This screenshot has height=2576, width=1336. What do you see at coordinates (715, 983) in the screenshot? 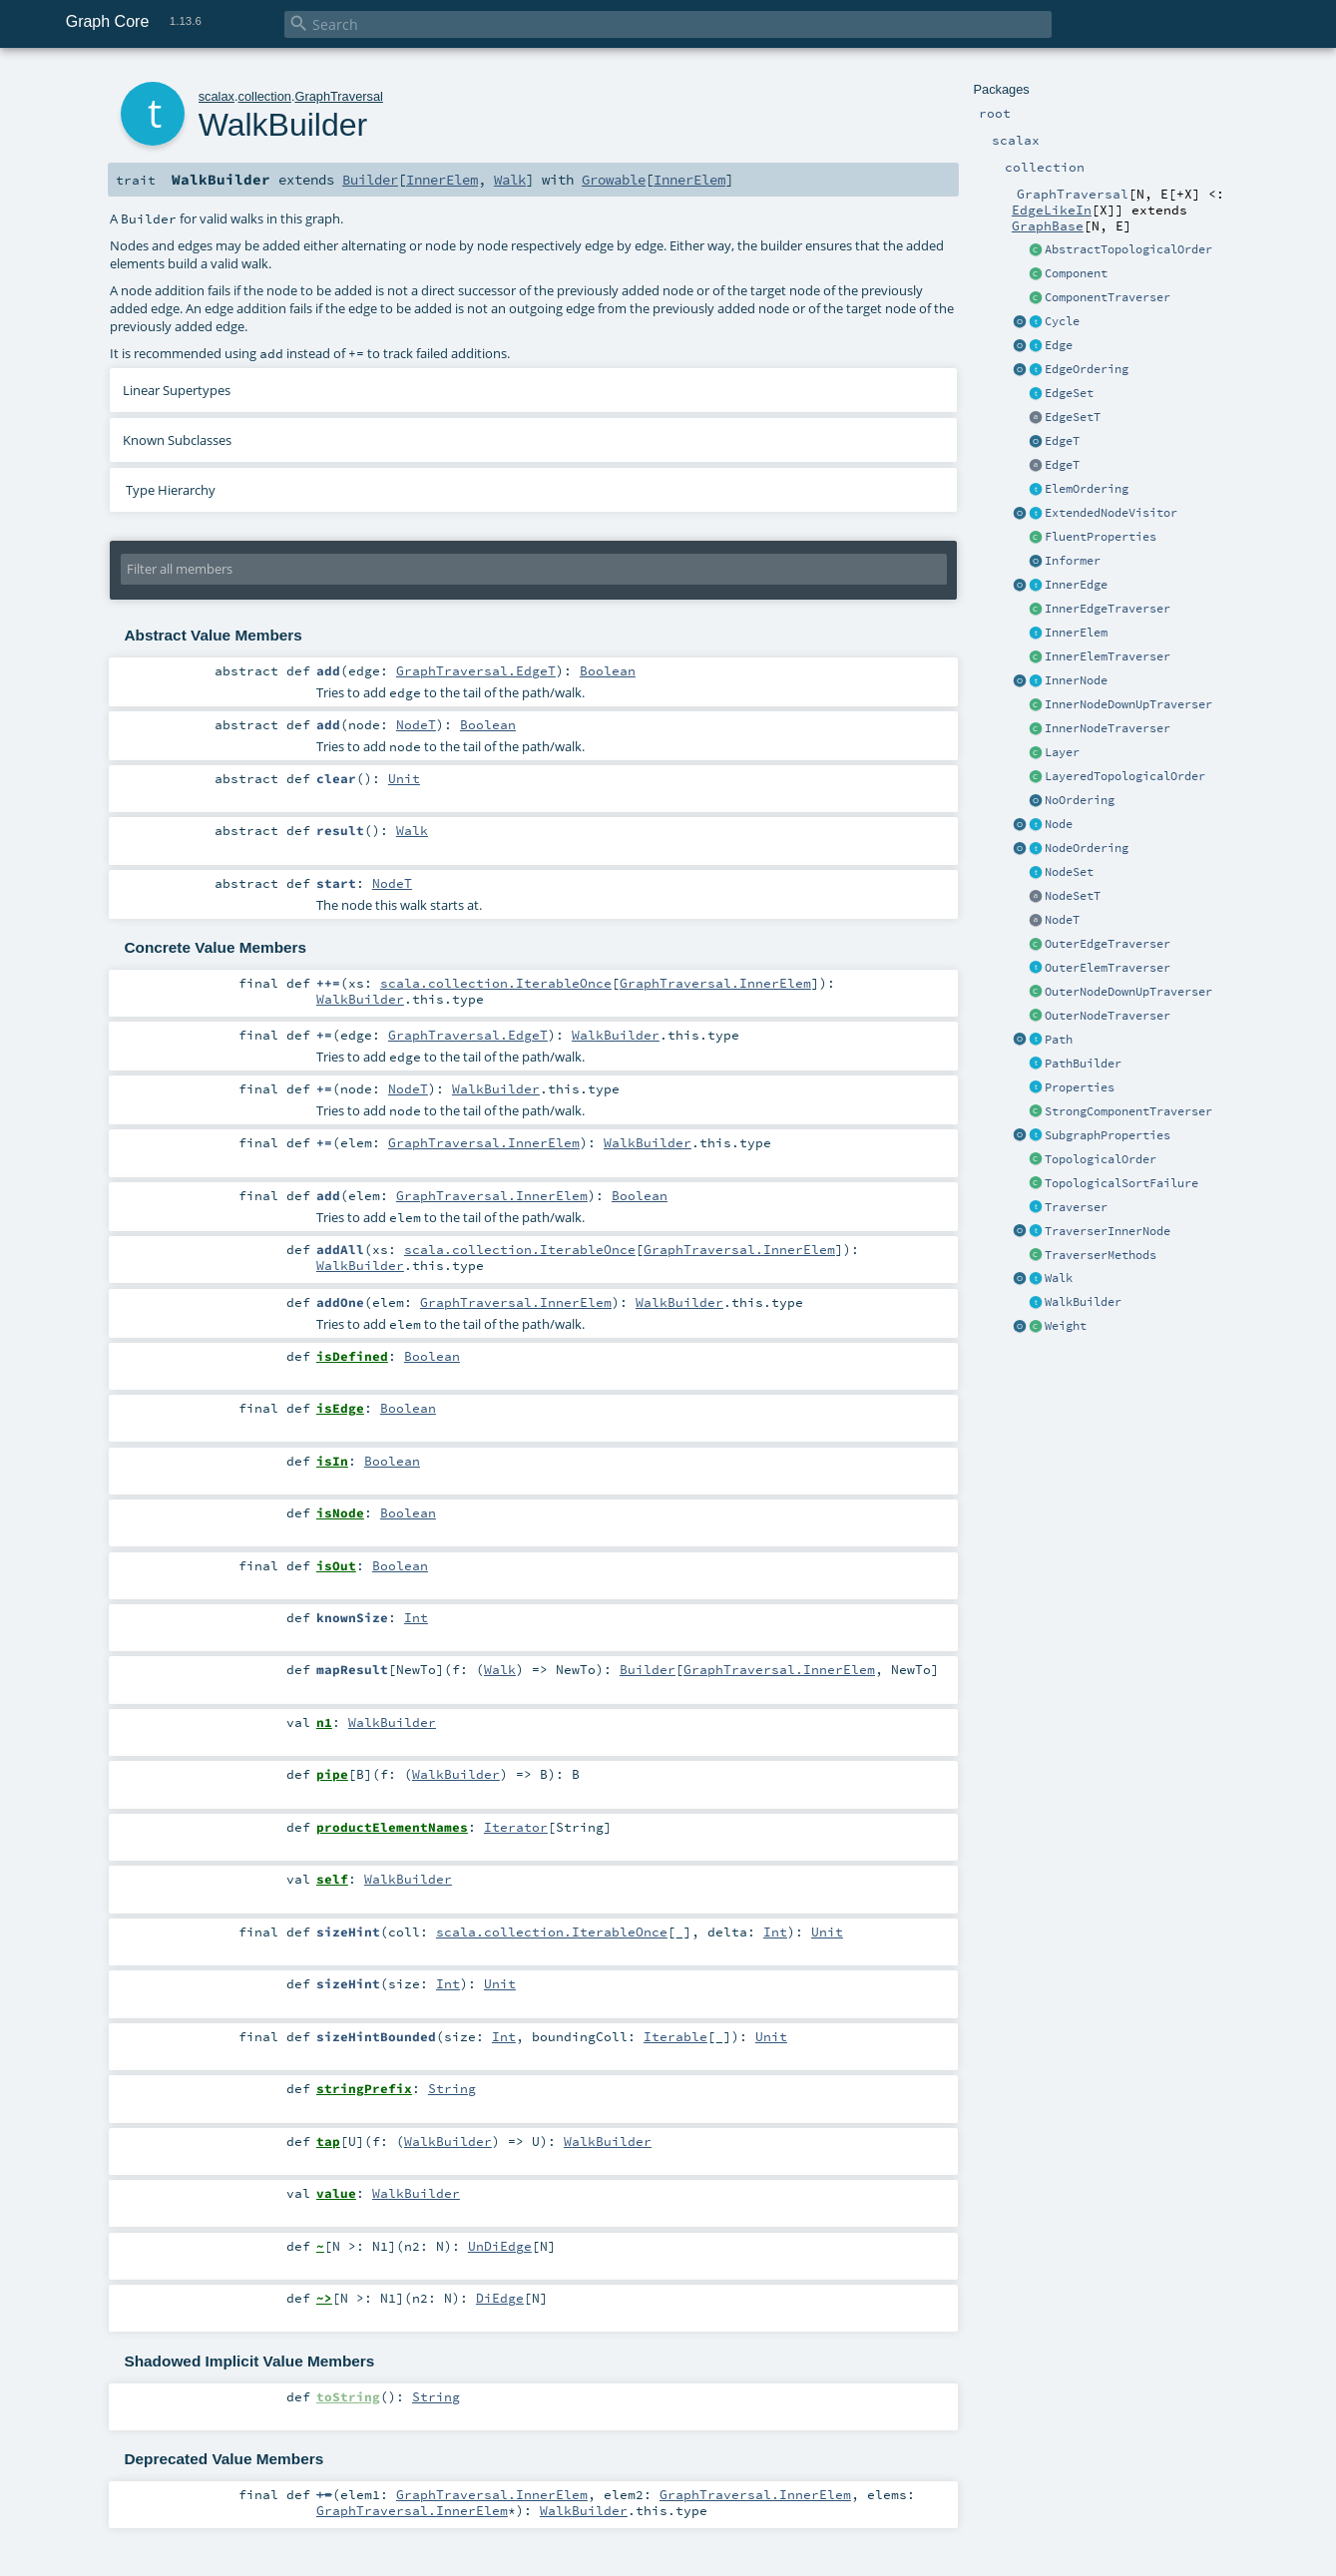
I see `GraphTraversal.InnerElem` at bounding box center [715, 983].